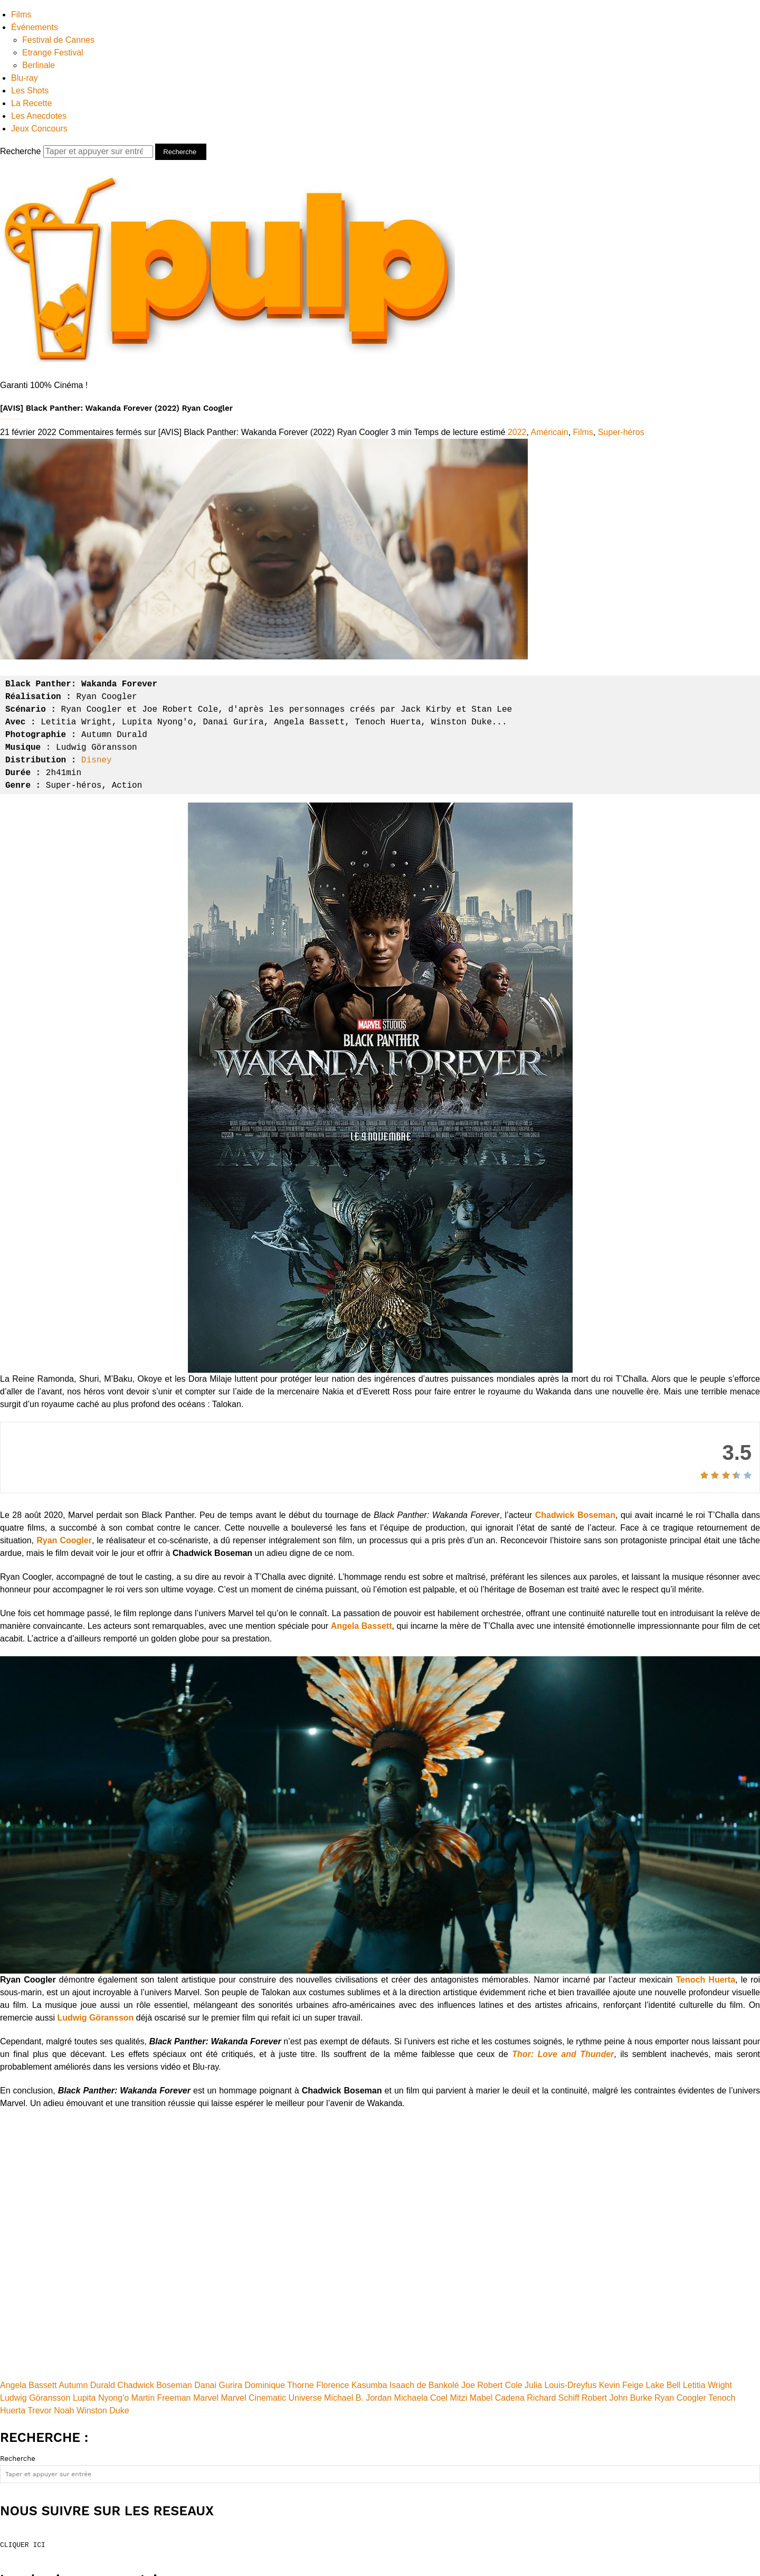 The image size is (760, 2576). What do you see at coordinates (351, 2385) in the screenshot?
I see `Florence Kasumba` at bounding box center [351, 2385].